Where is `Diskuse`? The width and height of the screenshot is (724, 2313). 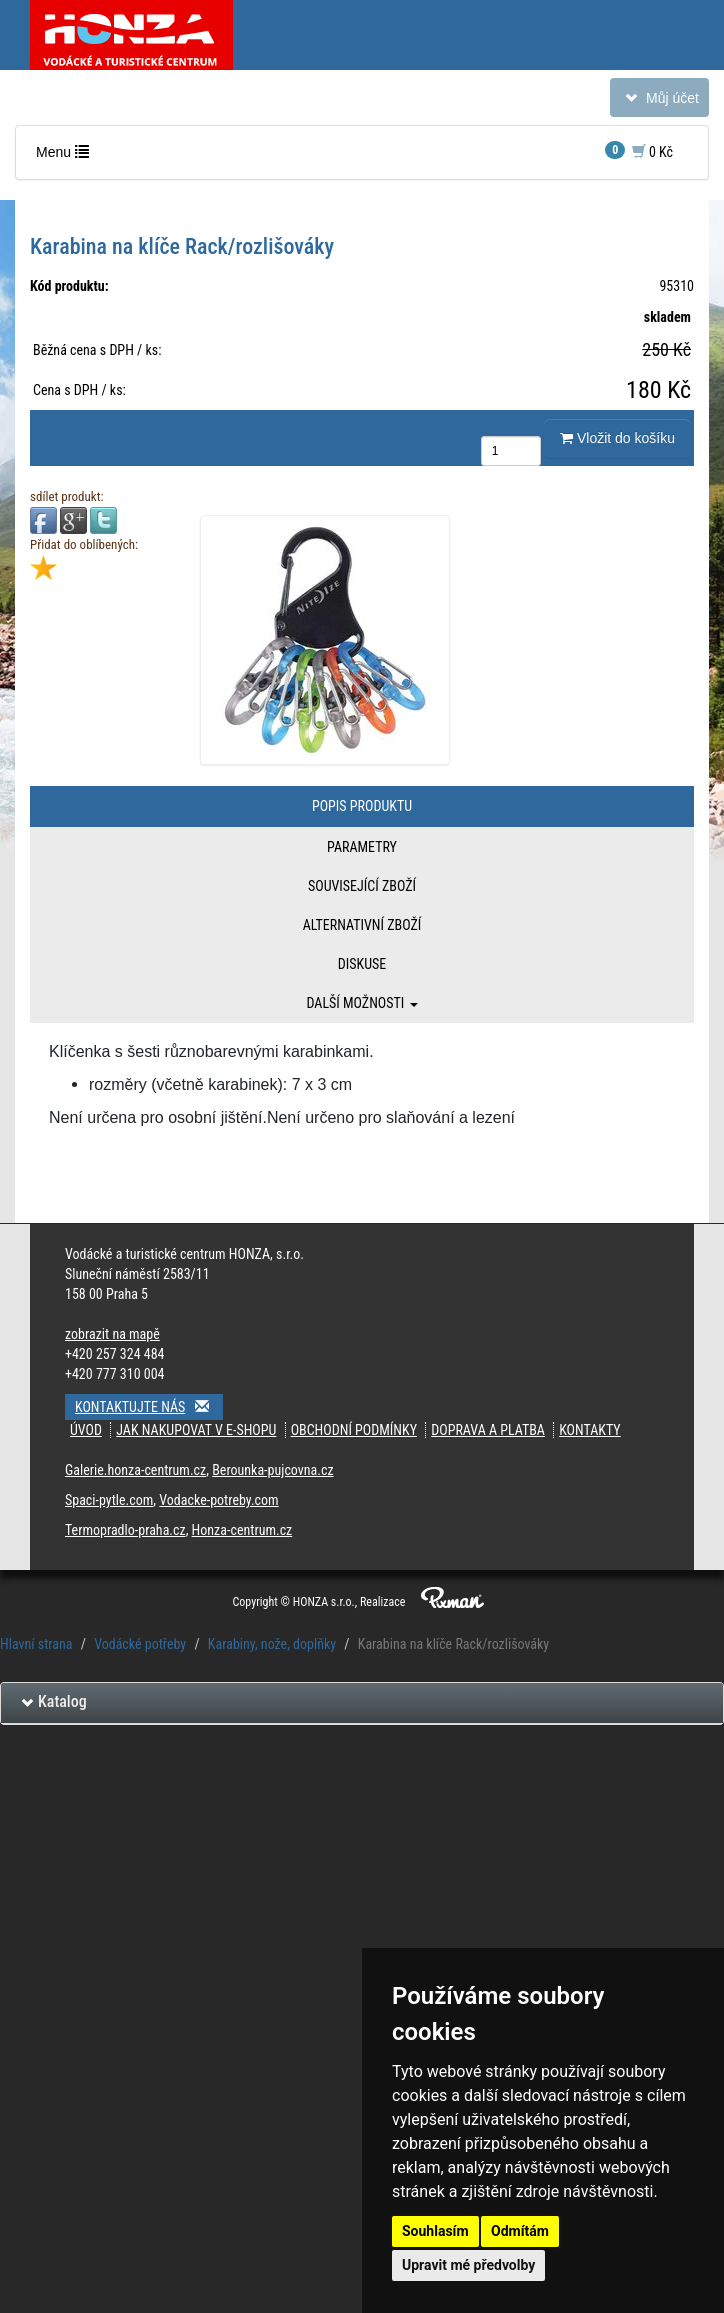
Diskuse is located at coordinates (362, 964).